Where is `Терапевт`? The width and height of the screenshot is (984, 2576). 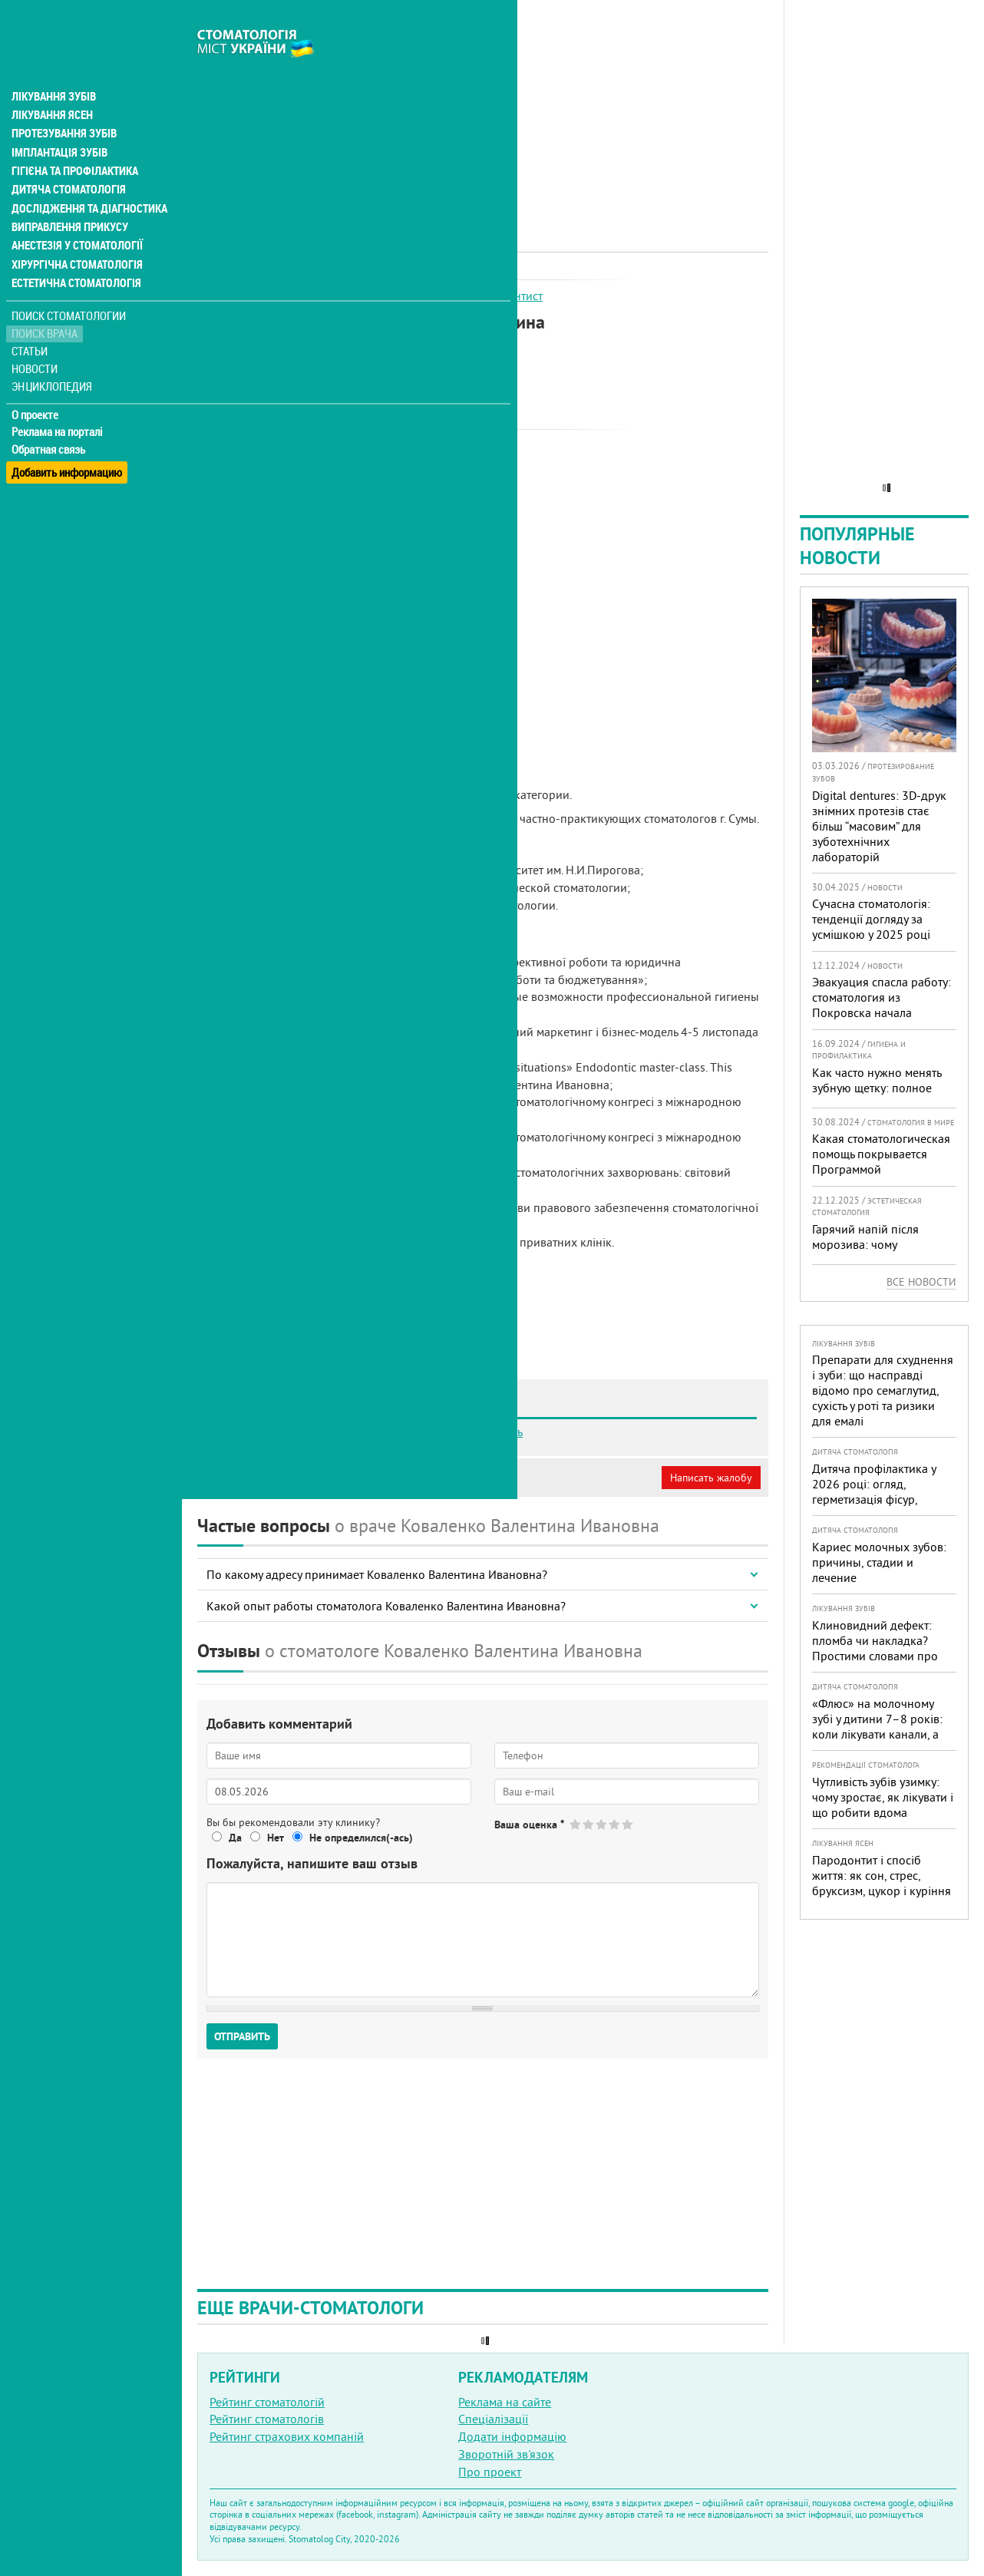
Терапевт is located at coordinates (444, 295).